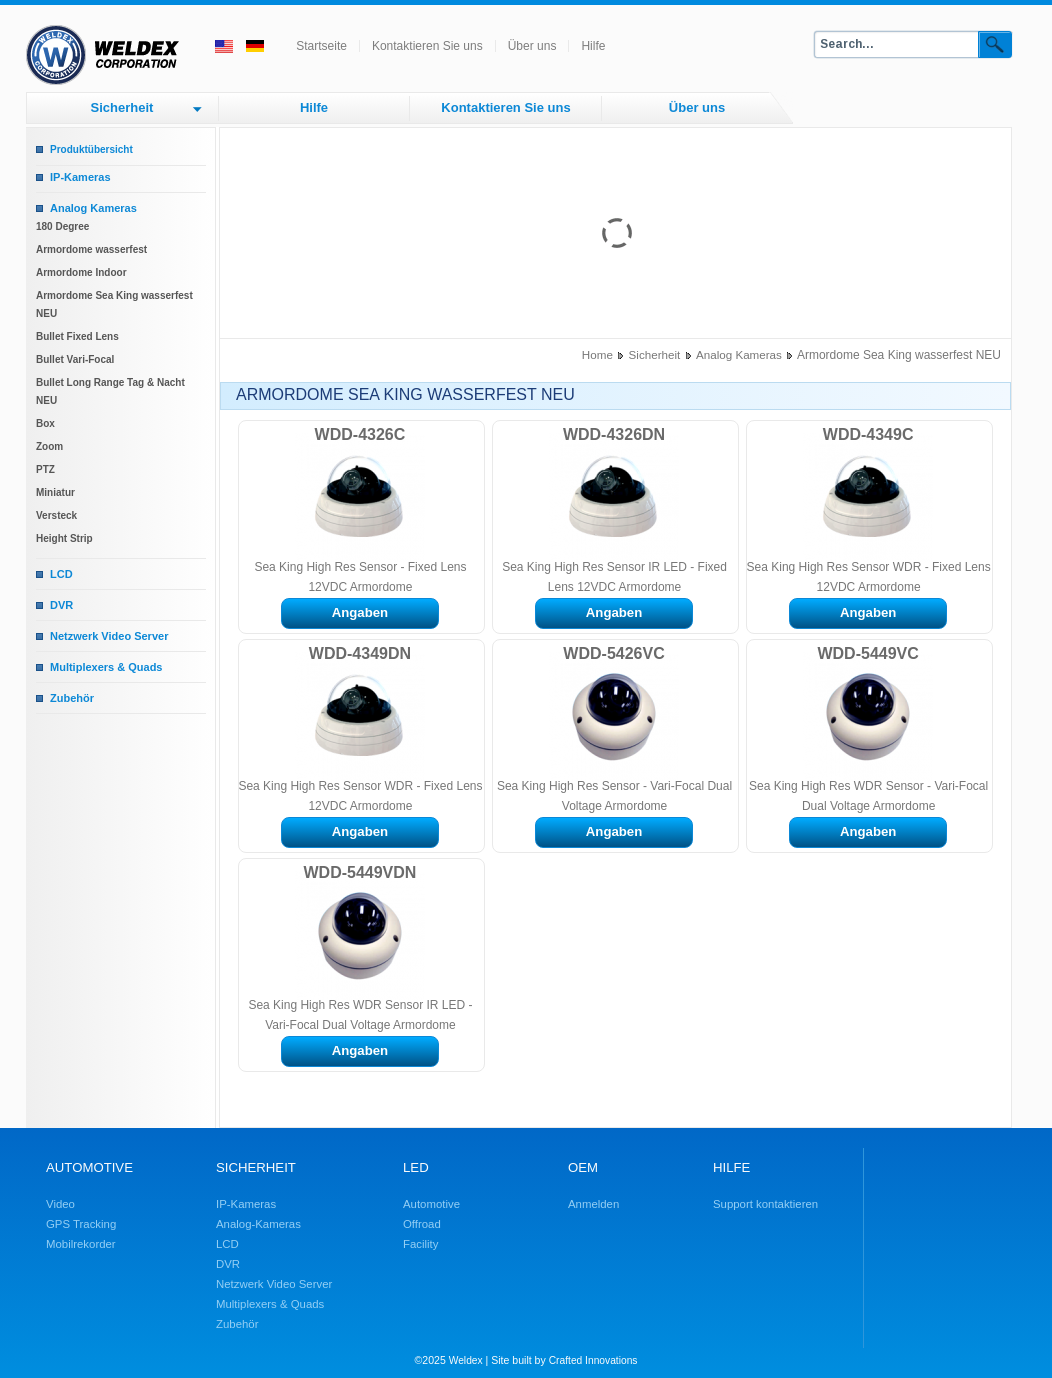  What do you see at coordinates (593, 1204) in the screenshot?
I see `Anmelden` at bounding box center [593, 1204].